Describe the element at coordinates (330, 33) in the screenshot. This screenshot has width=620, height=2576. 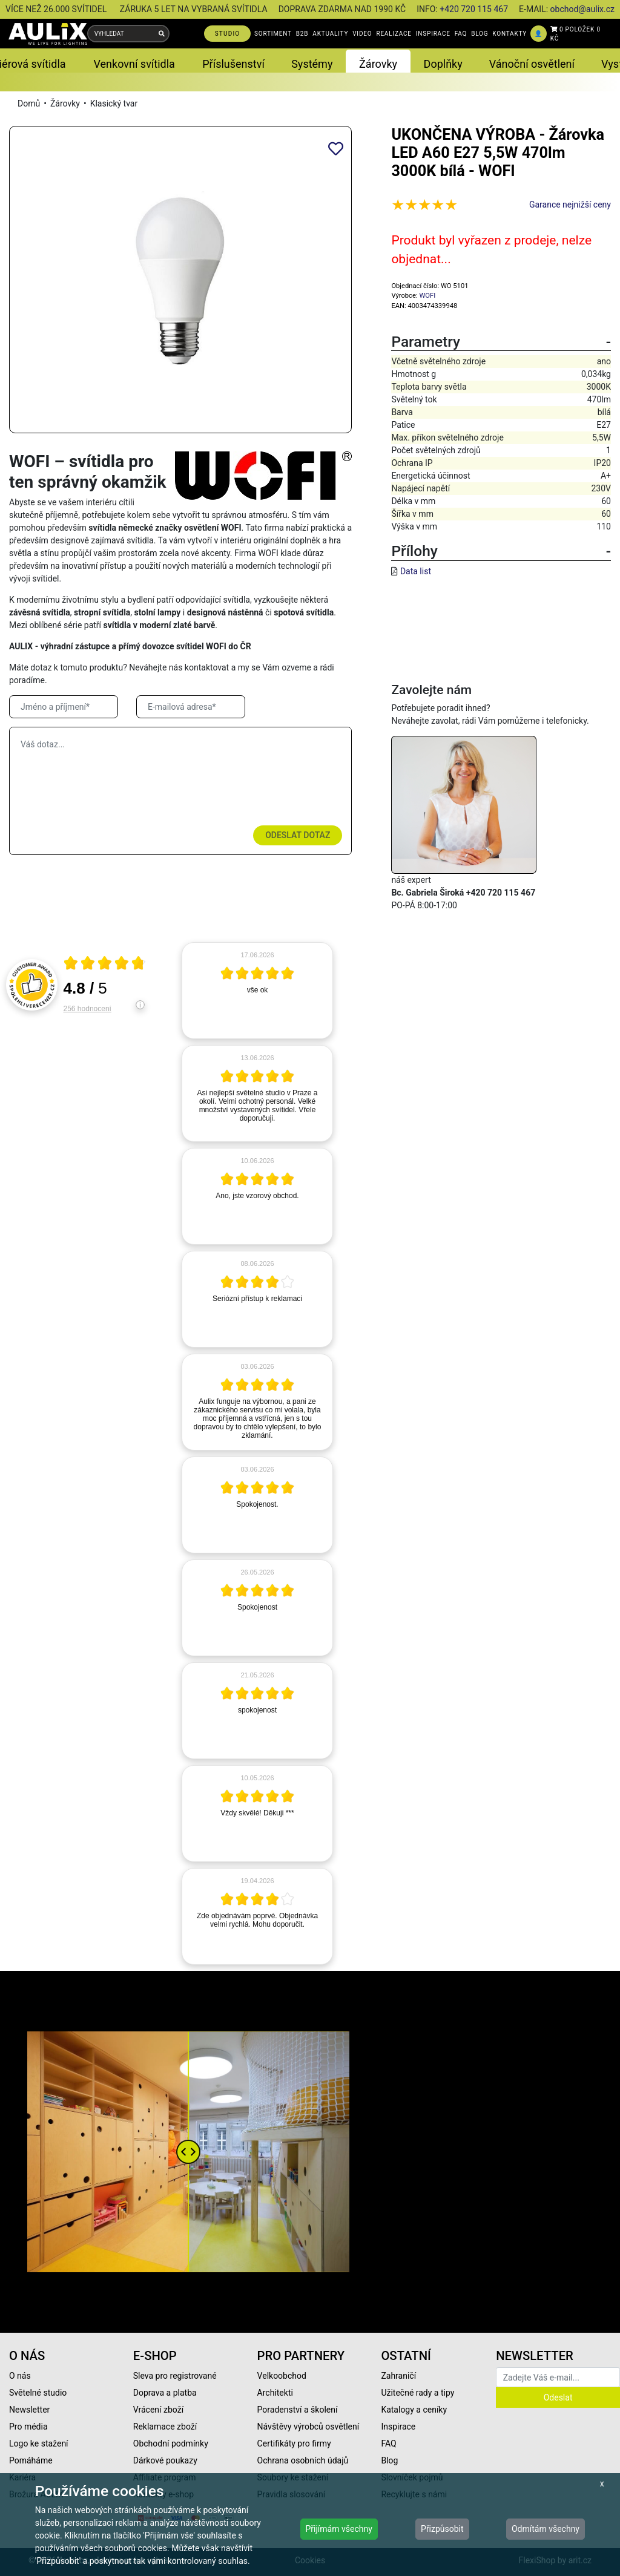
I see `AKTUALITY` at that location.